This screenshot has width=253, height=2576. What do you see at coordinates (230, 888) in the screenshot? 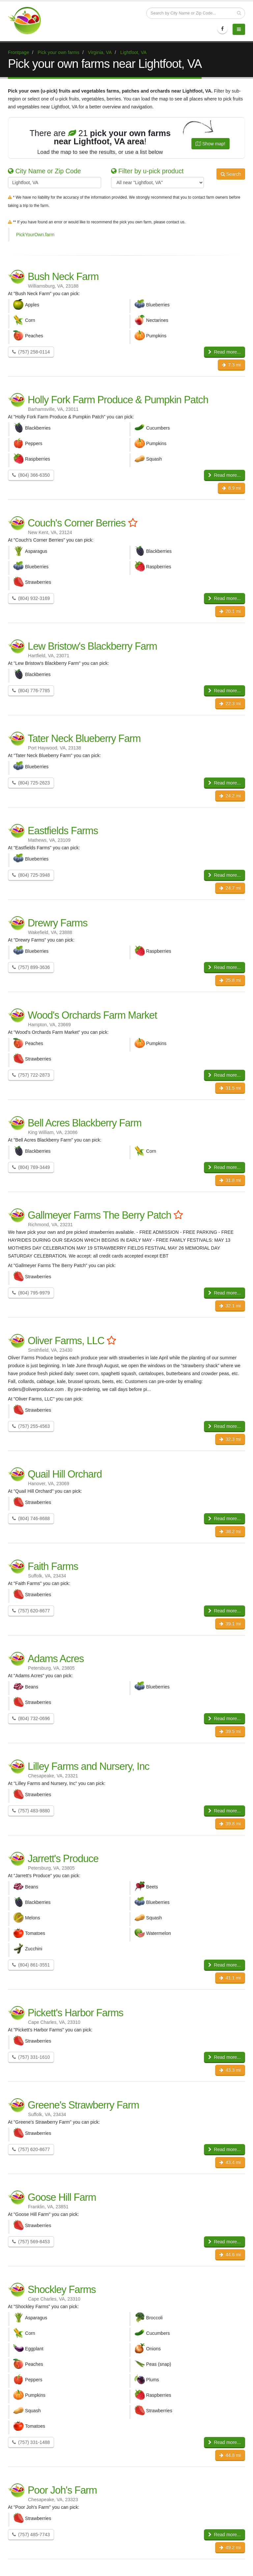
I see `24.7 mi` at bounding box center [230, 888].